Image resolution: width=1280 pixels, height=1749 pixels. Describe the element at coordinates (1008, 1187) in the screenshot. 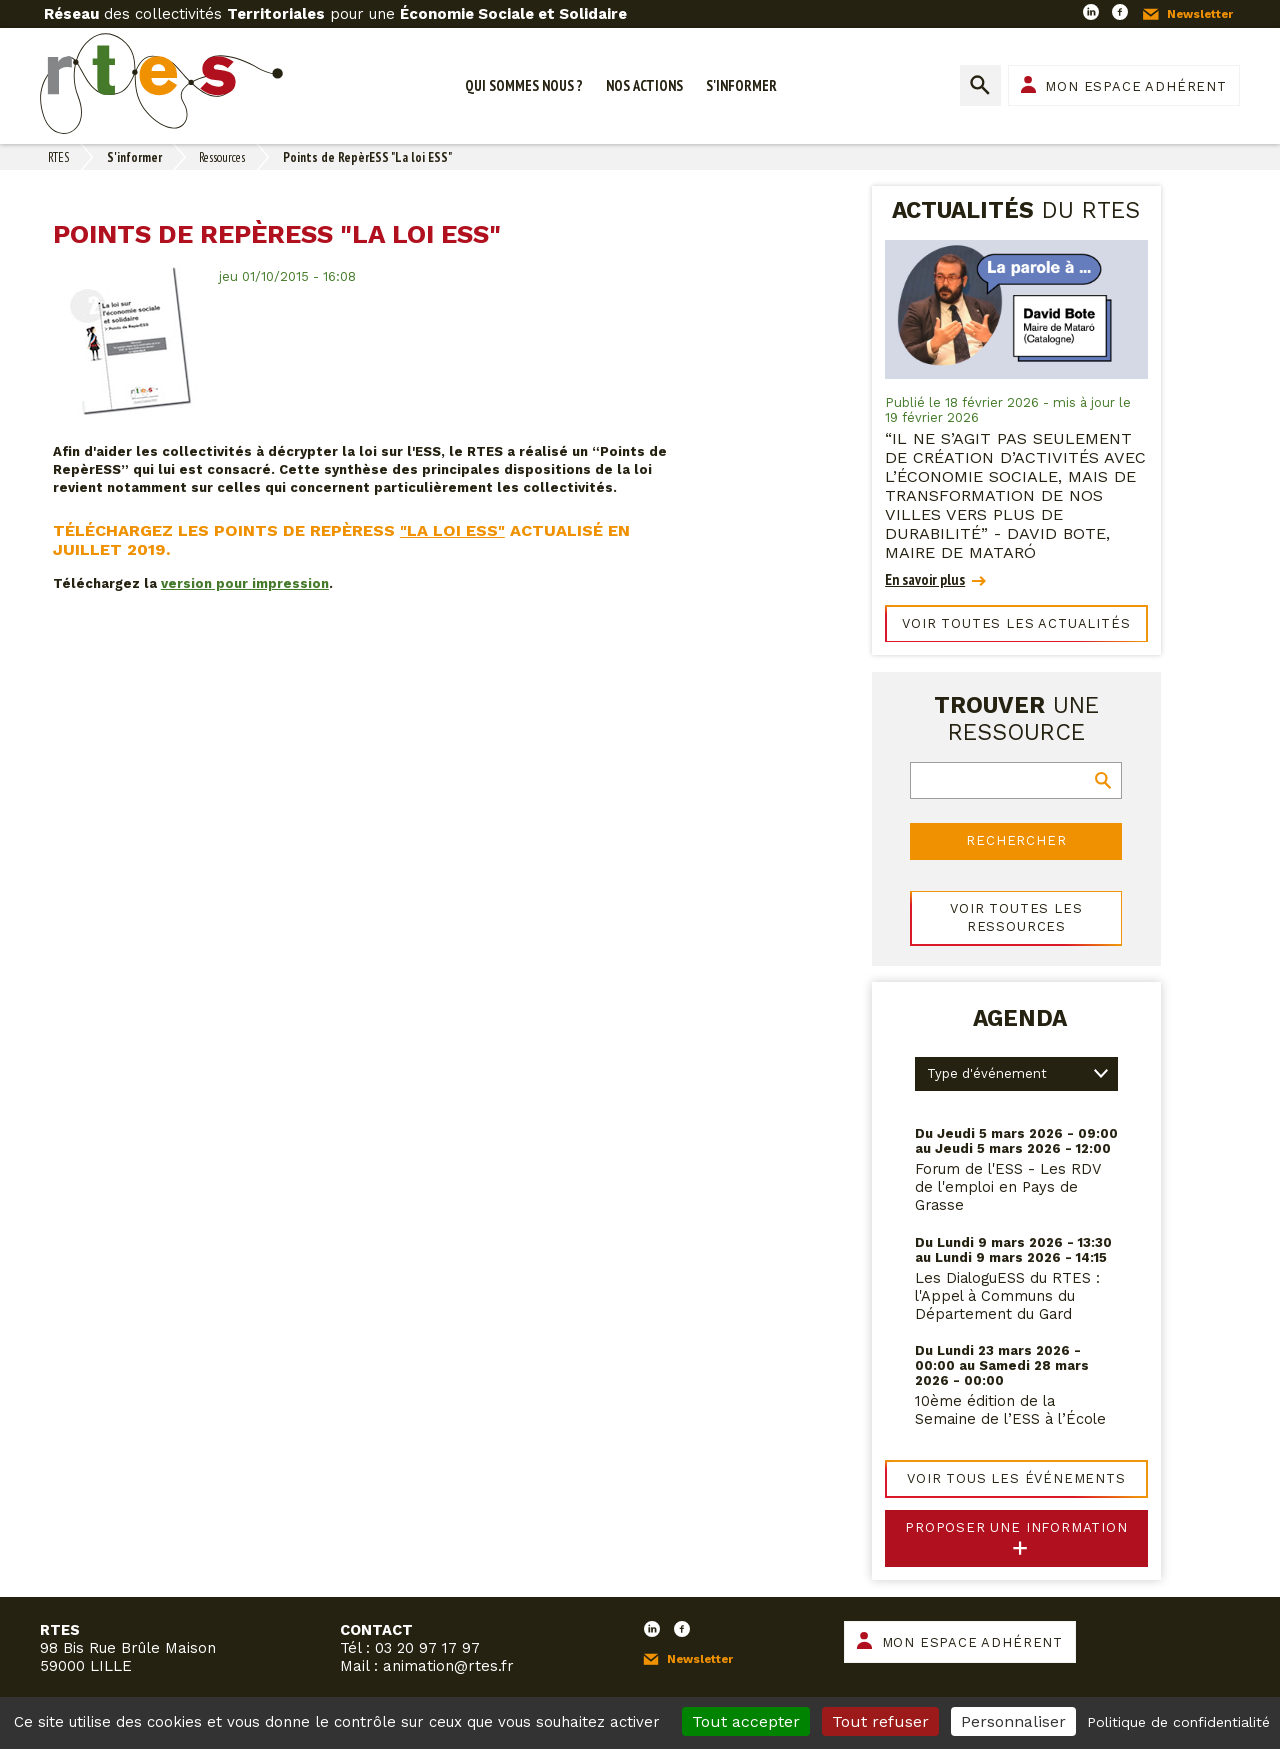

I see `Forum de l'ESS - Les RDV de l'emploi en Pays de Grasse` at that location.